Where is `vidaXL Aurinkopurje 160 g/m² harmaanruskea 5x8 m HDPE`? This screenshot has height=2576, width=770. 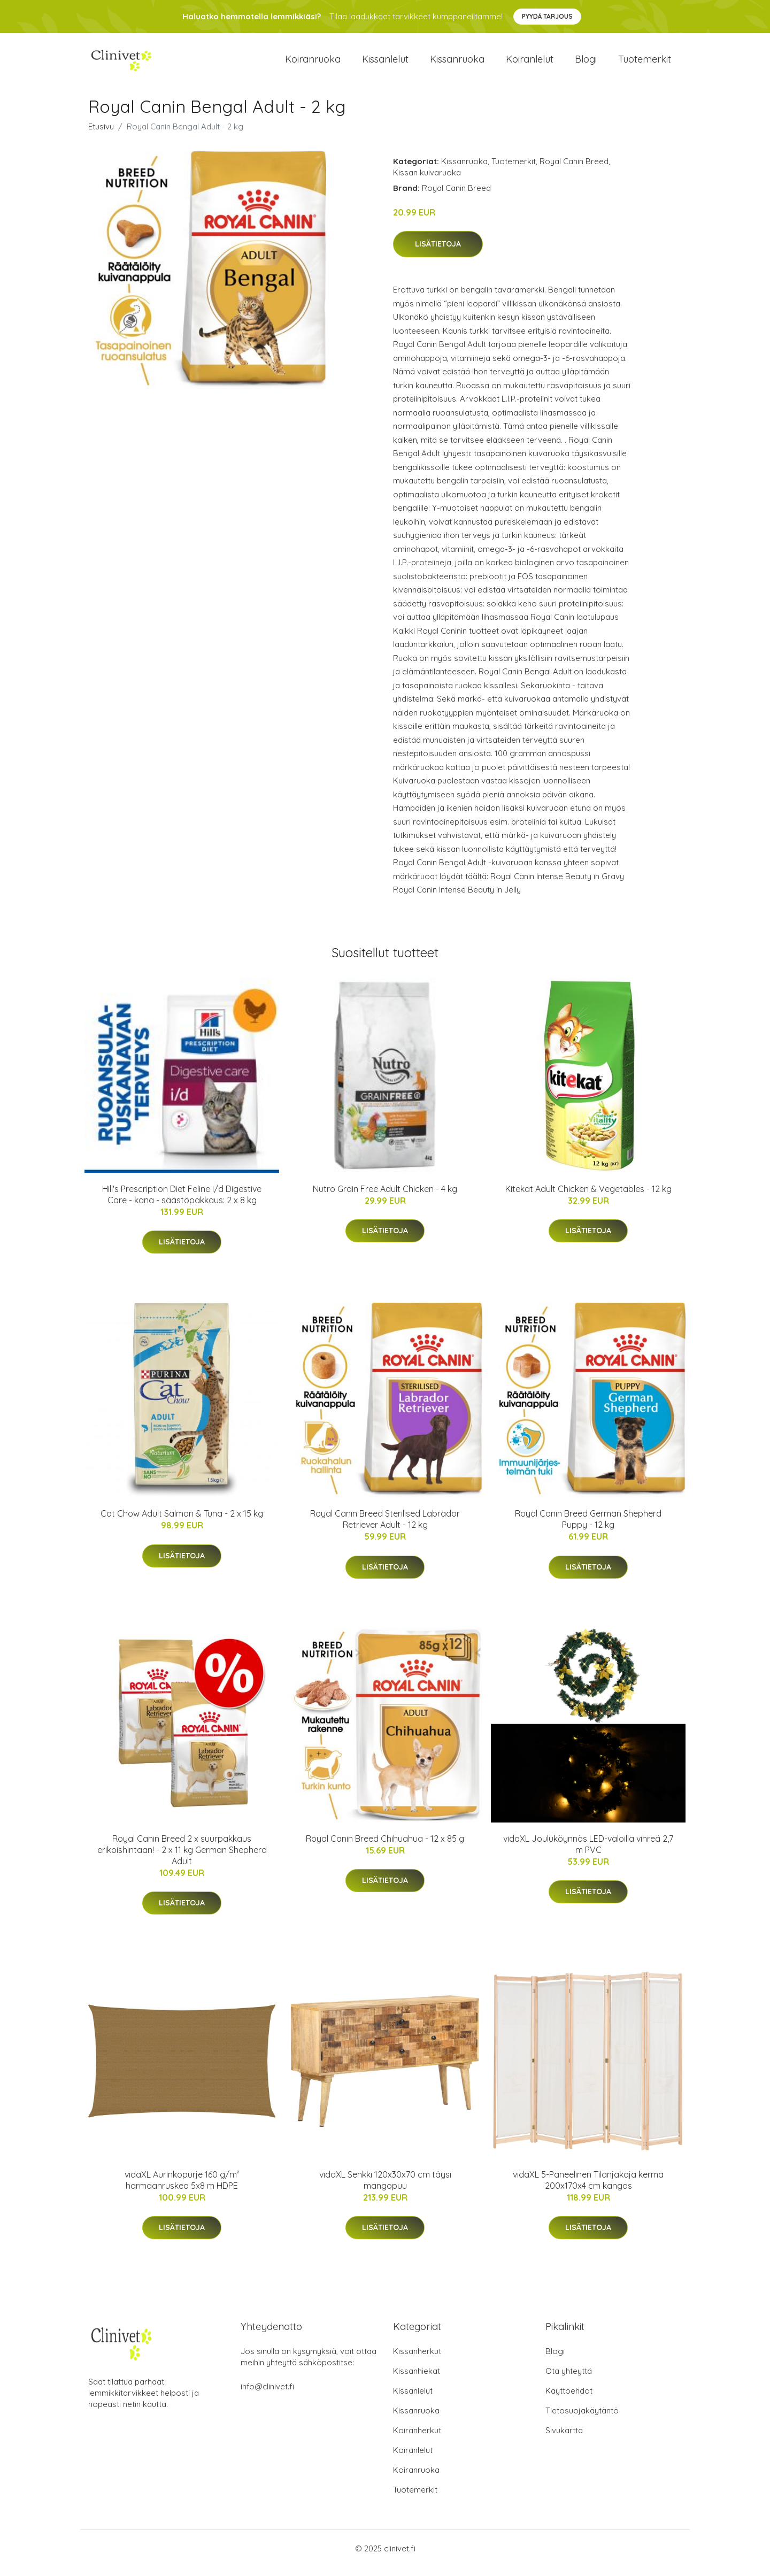 vidaXL Aurinkopurje 160 g/m² harmaanruskea 5x8 m HDPE is located at coordinates (182, 2189).